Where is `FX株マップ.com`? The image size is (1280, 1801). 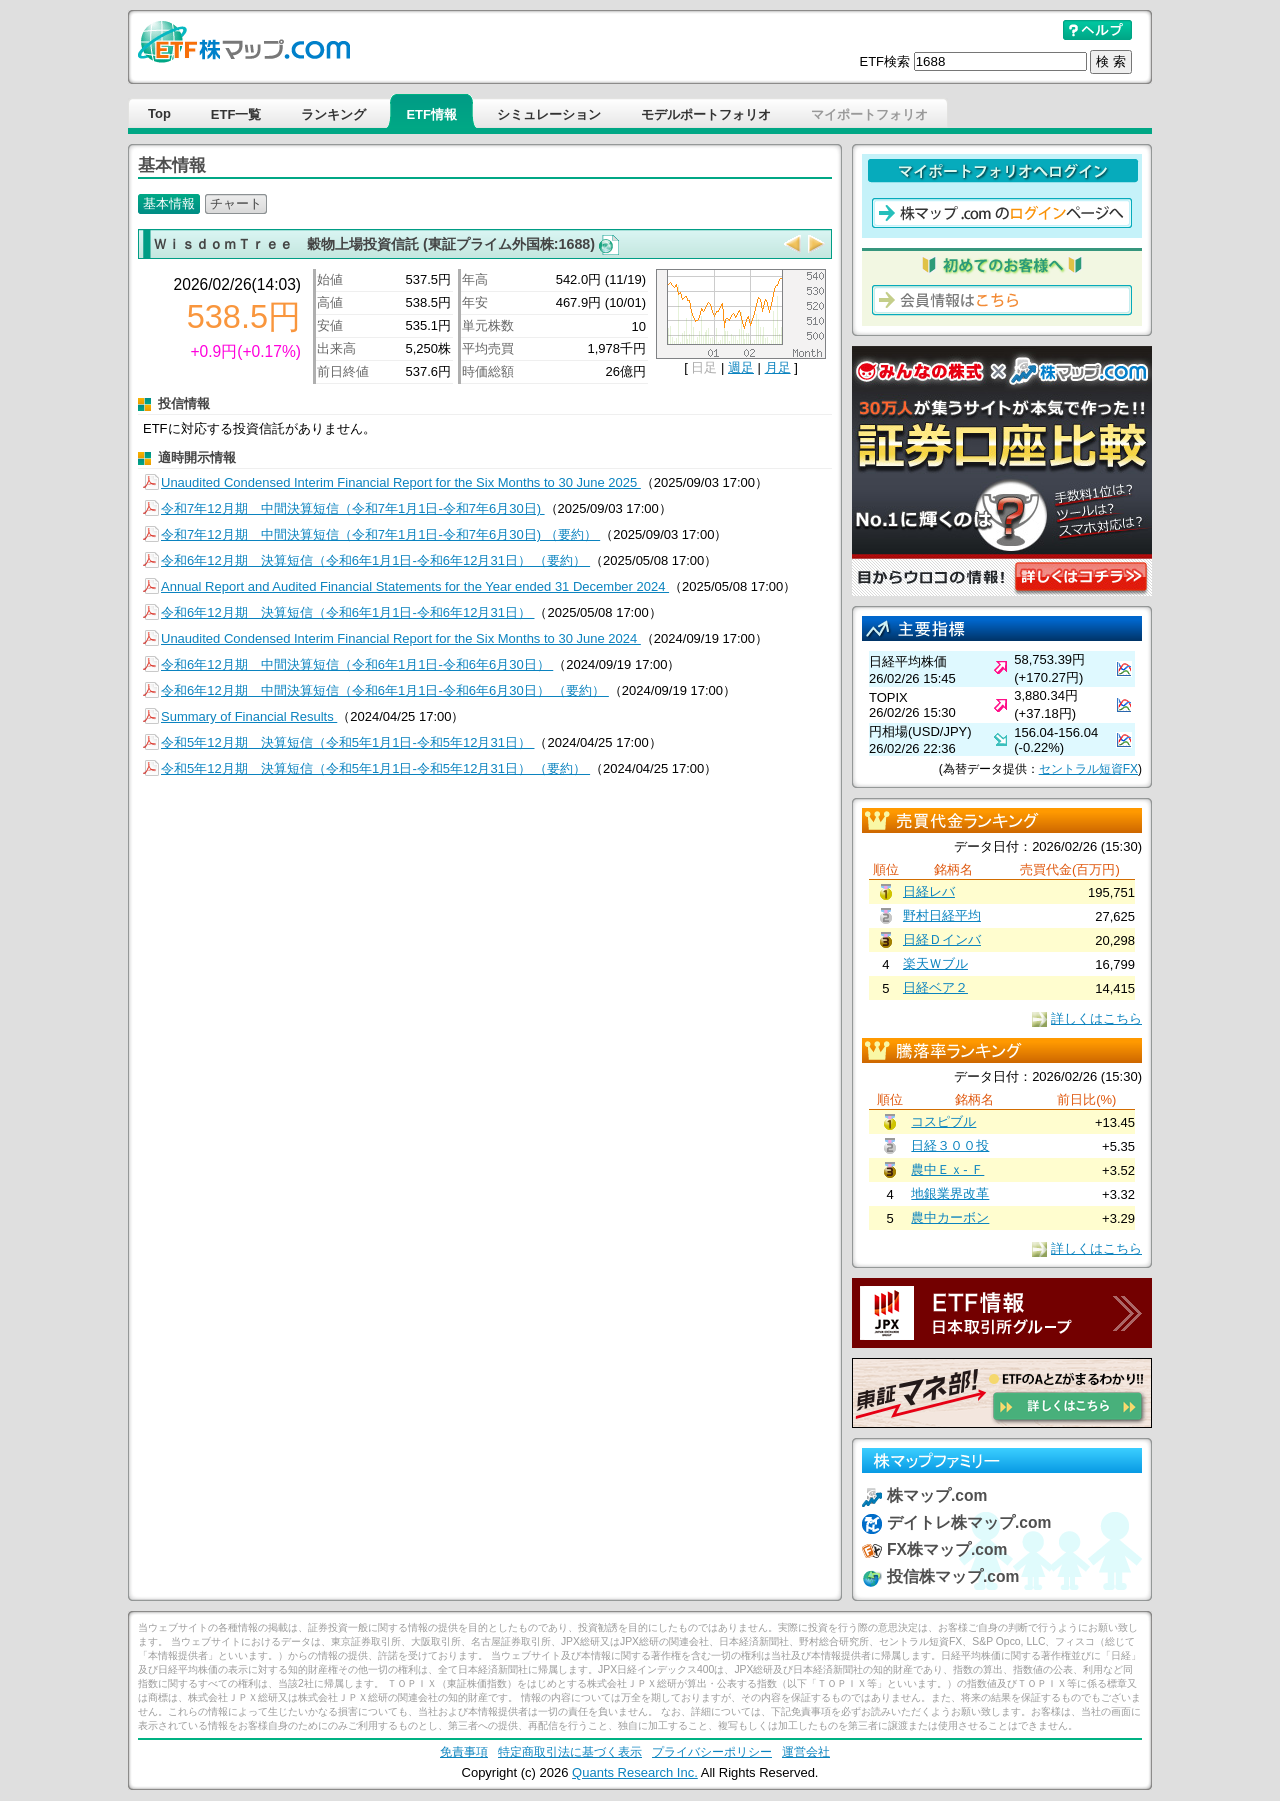
FX株マップ.com is located at coordinates (947, 1549).